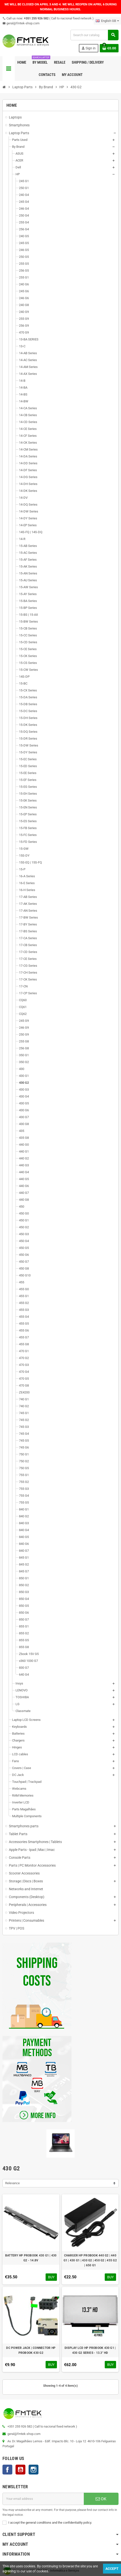  I want to click on [Search], so click(94, 35).